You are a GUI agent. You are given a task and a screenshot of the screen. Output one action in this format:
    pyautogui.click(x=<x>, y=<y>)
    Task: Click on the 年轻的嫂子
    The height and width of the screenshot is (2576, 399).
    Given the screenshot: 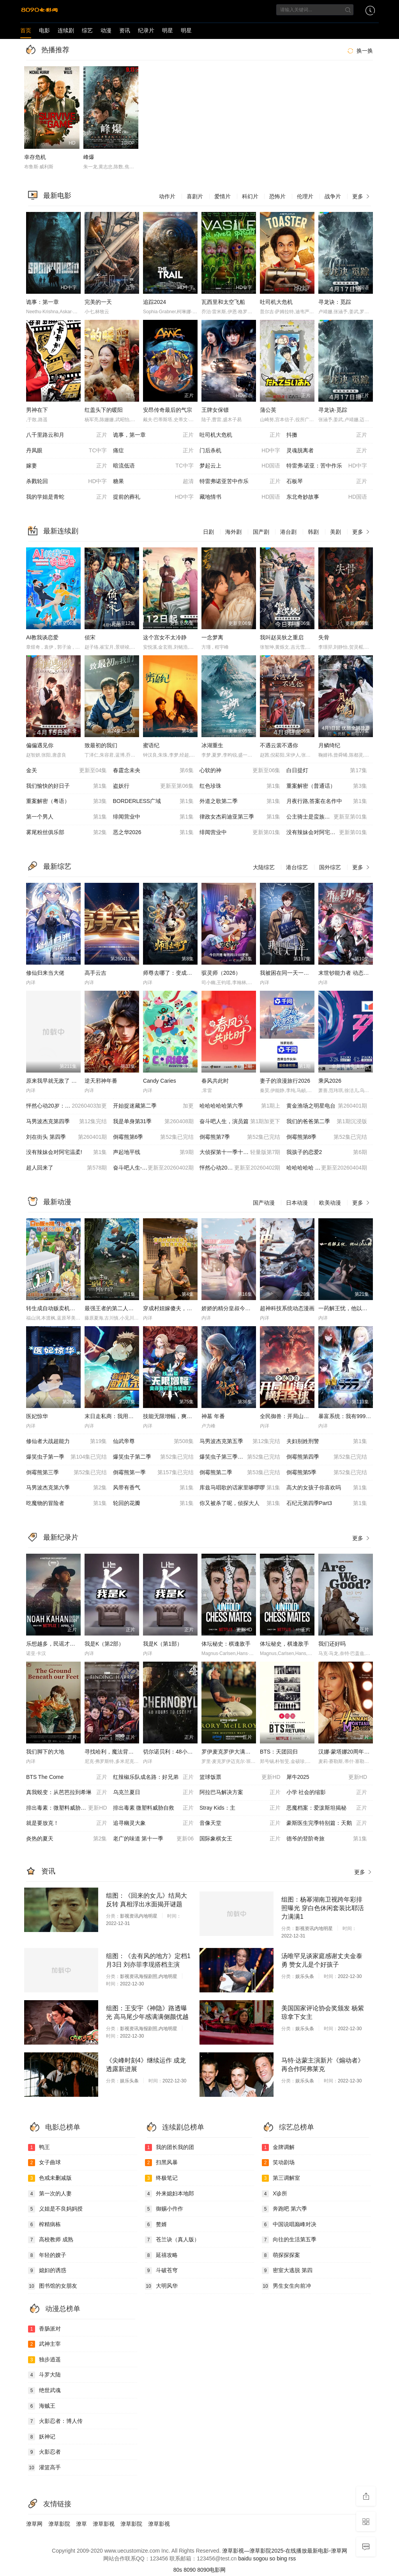 What is the action you would take?
    pyautogui.click(x=47, y=2255)
    